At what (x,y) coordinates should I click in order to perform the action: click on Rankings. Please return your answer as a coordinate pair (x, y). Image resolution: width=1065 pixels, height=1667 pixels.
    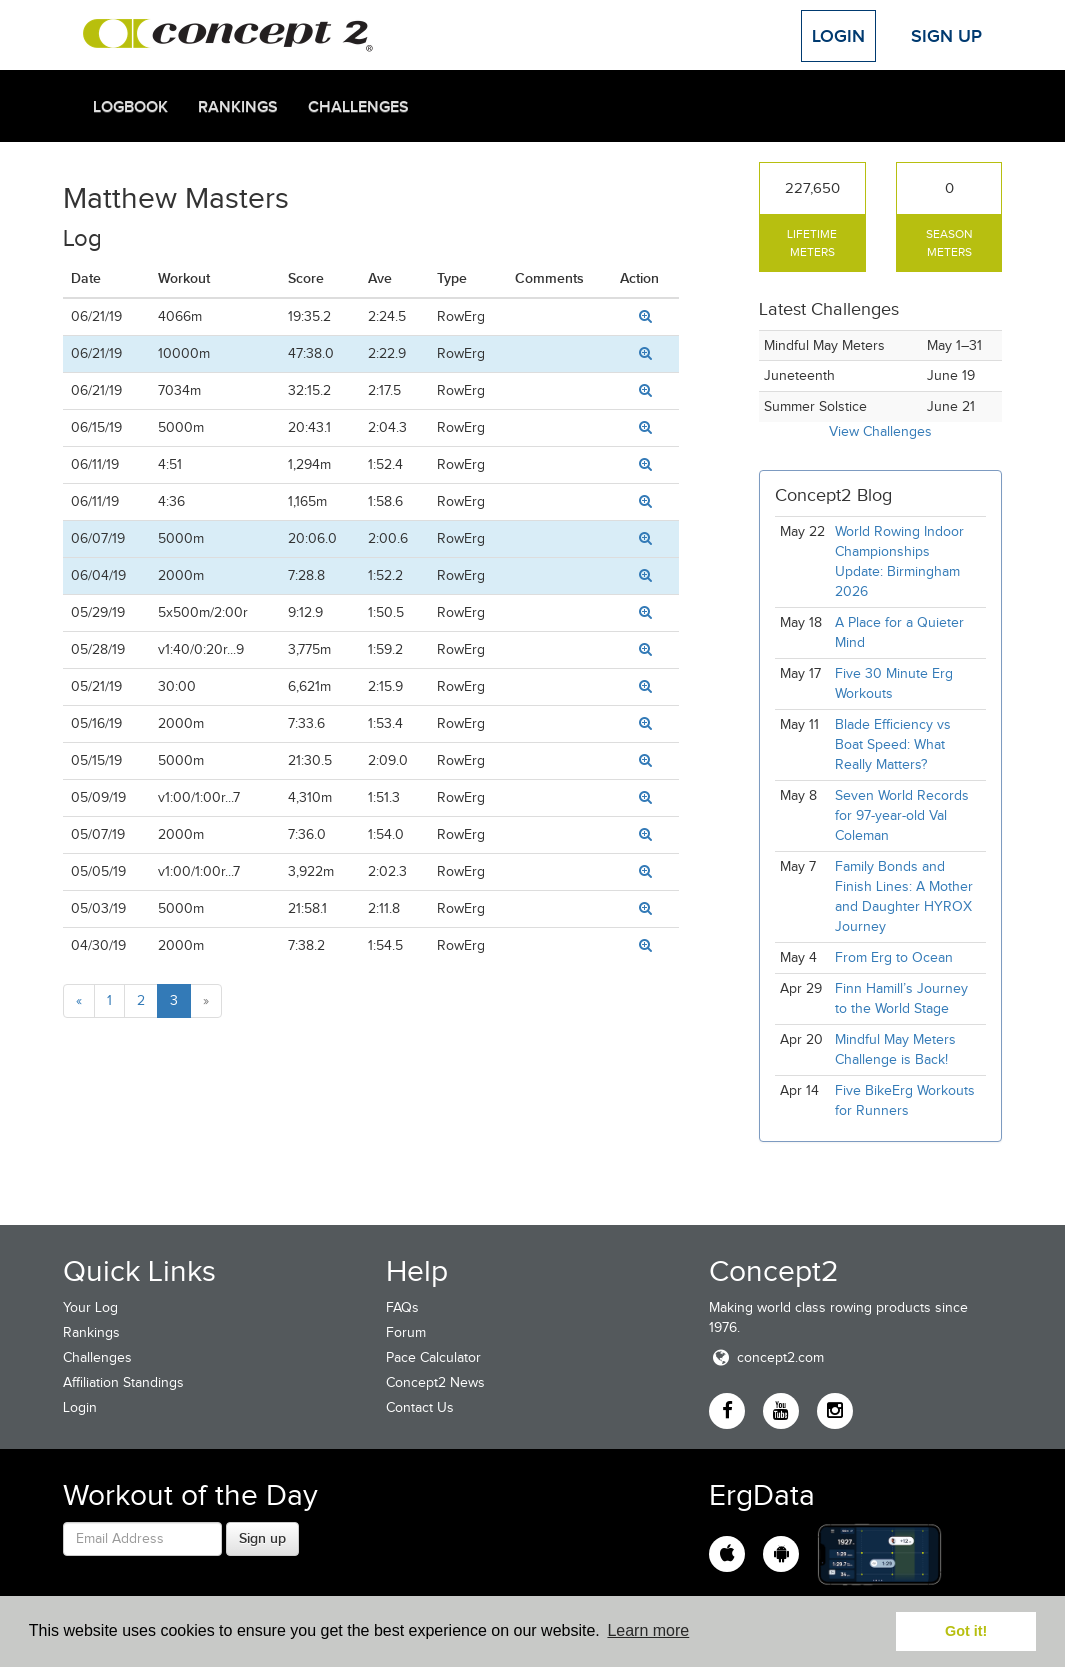
    Looking at the image, I should click on (238, 107).